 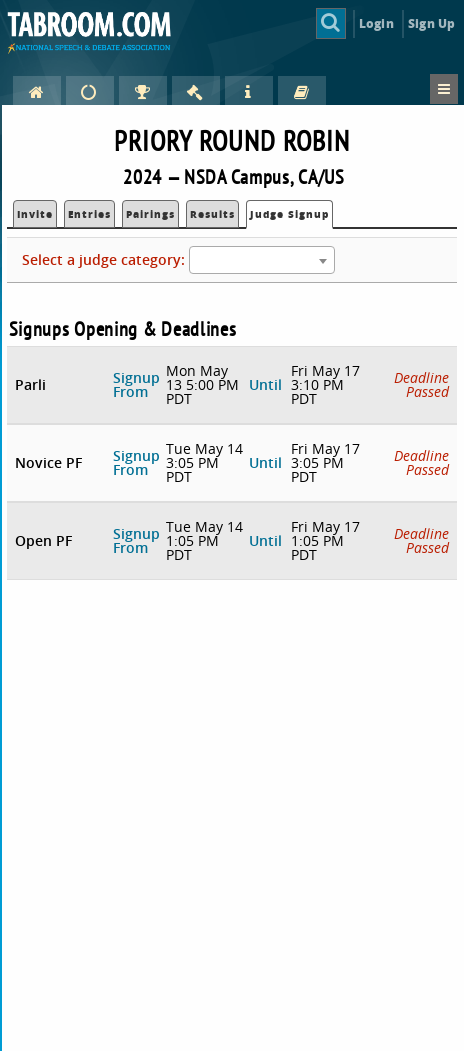 What do you see at coordinates (89, 214) in the screenshot?
I see `Entries` at bounding box center [89, 214].